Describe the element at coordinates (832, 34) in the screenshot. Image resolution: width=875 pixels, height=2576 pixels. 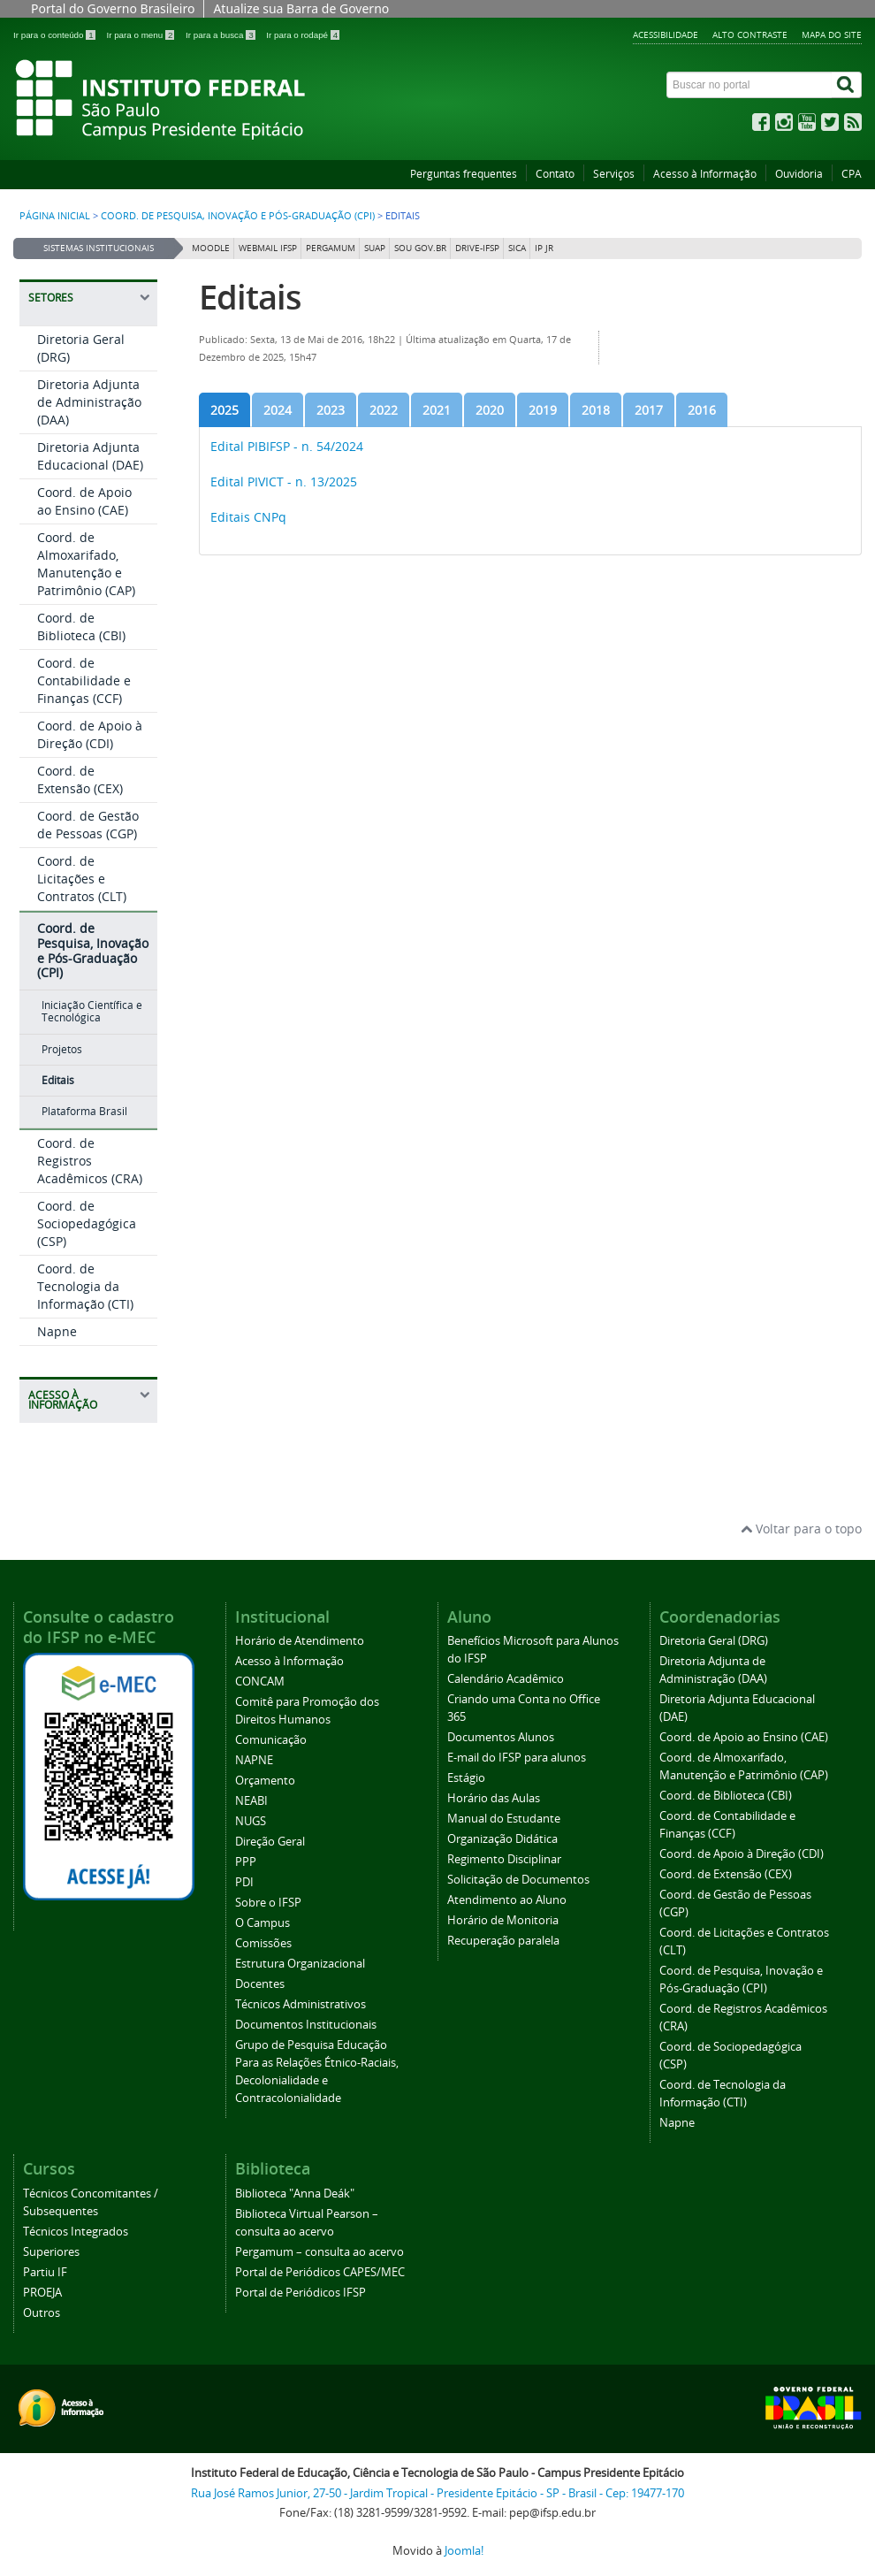
I see `Mapa do site` at that location.